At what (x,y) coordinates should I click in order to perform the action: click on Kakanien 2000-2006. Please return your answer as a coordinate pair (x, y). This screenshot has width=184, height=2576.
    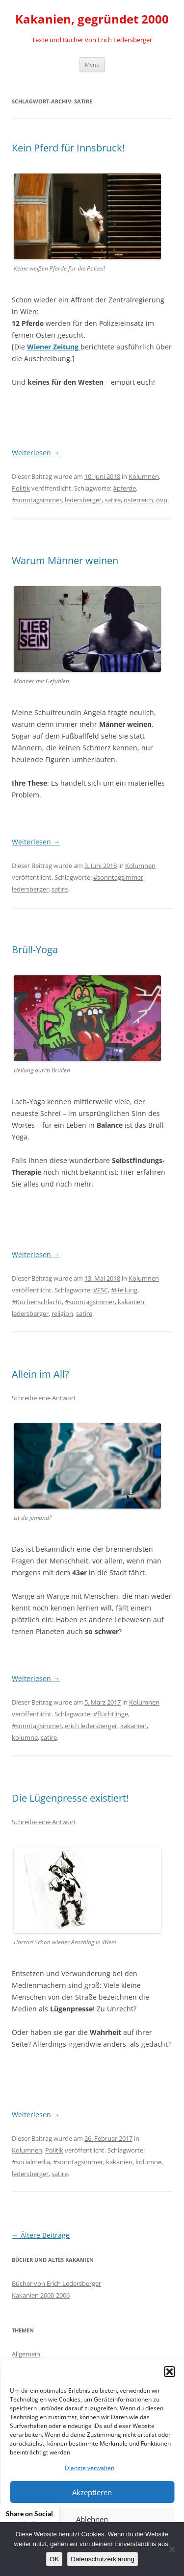
    Looking at the image, I should click on (41, 2295).